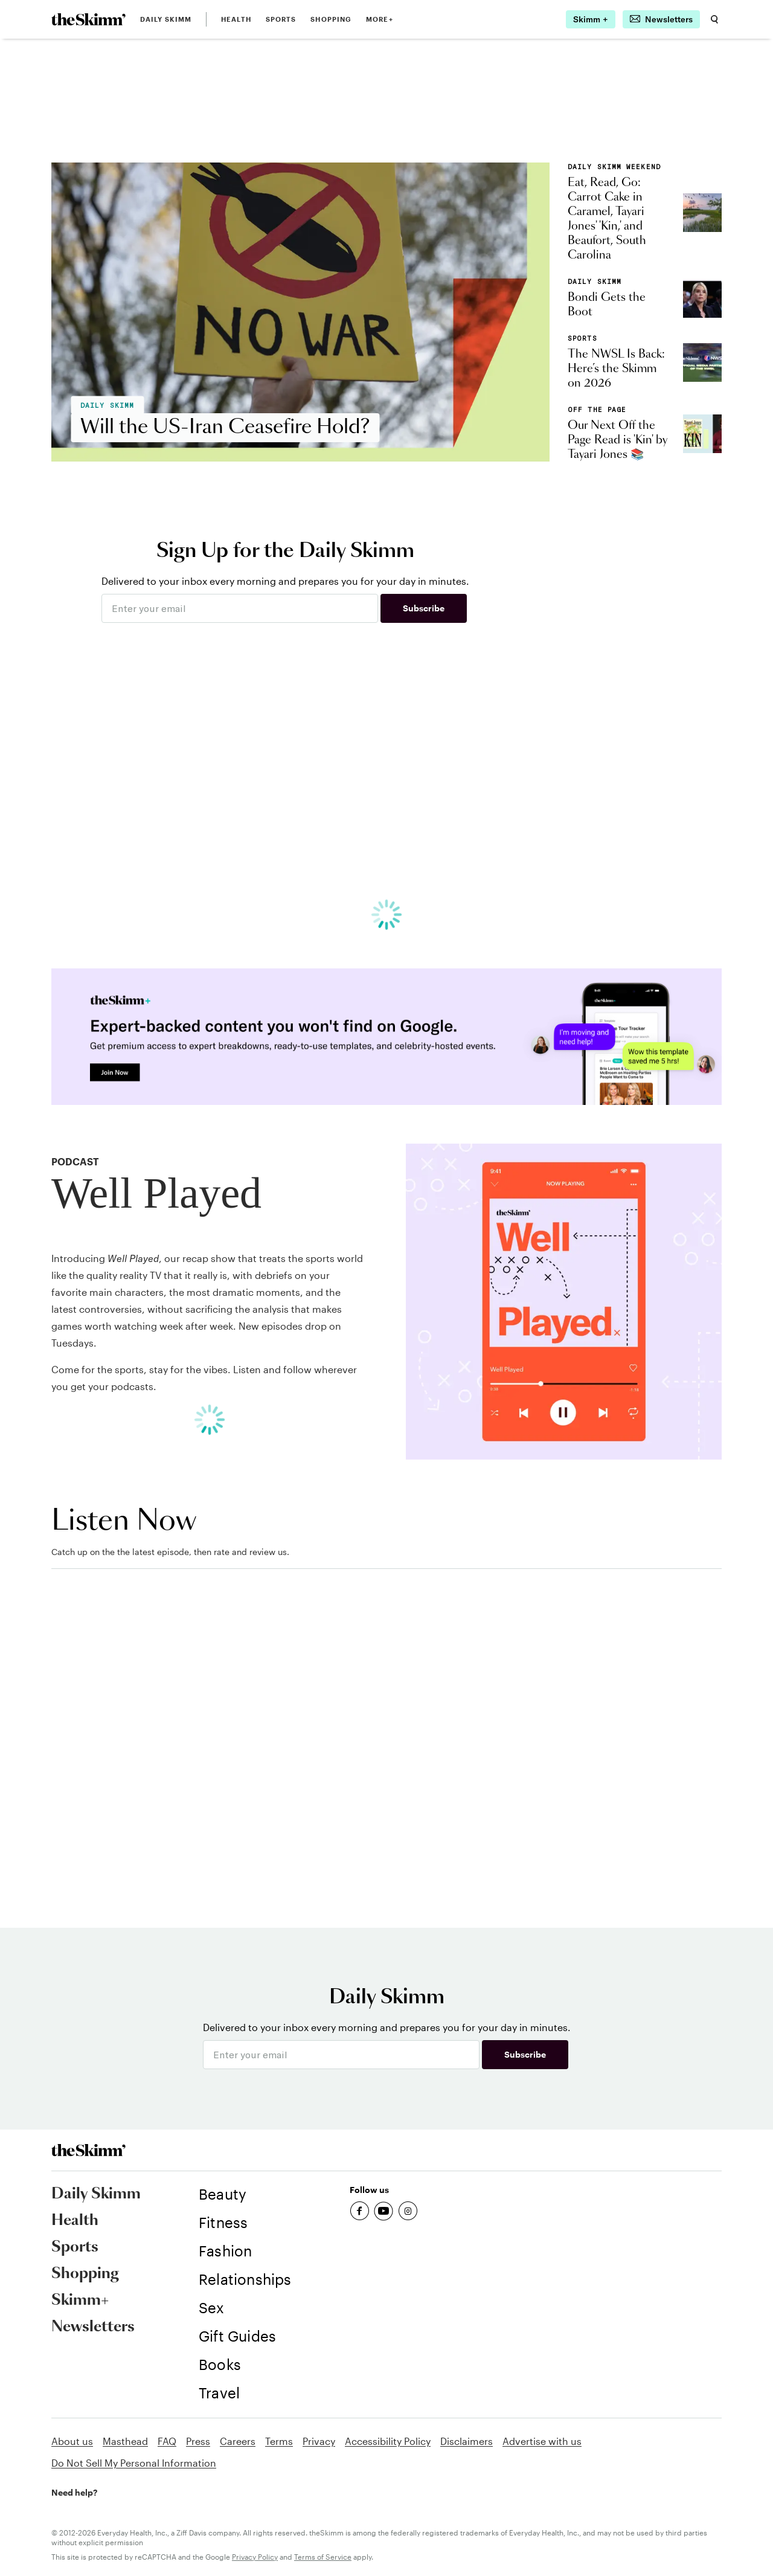 The image size is (773, 2576). What do you see at coordinates (388, 2441) in the screenshot?
I see `Accessibility Policy [link]` at bounding box center [388, 2441].